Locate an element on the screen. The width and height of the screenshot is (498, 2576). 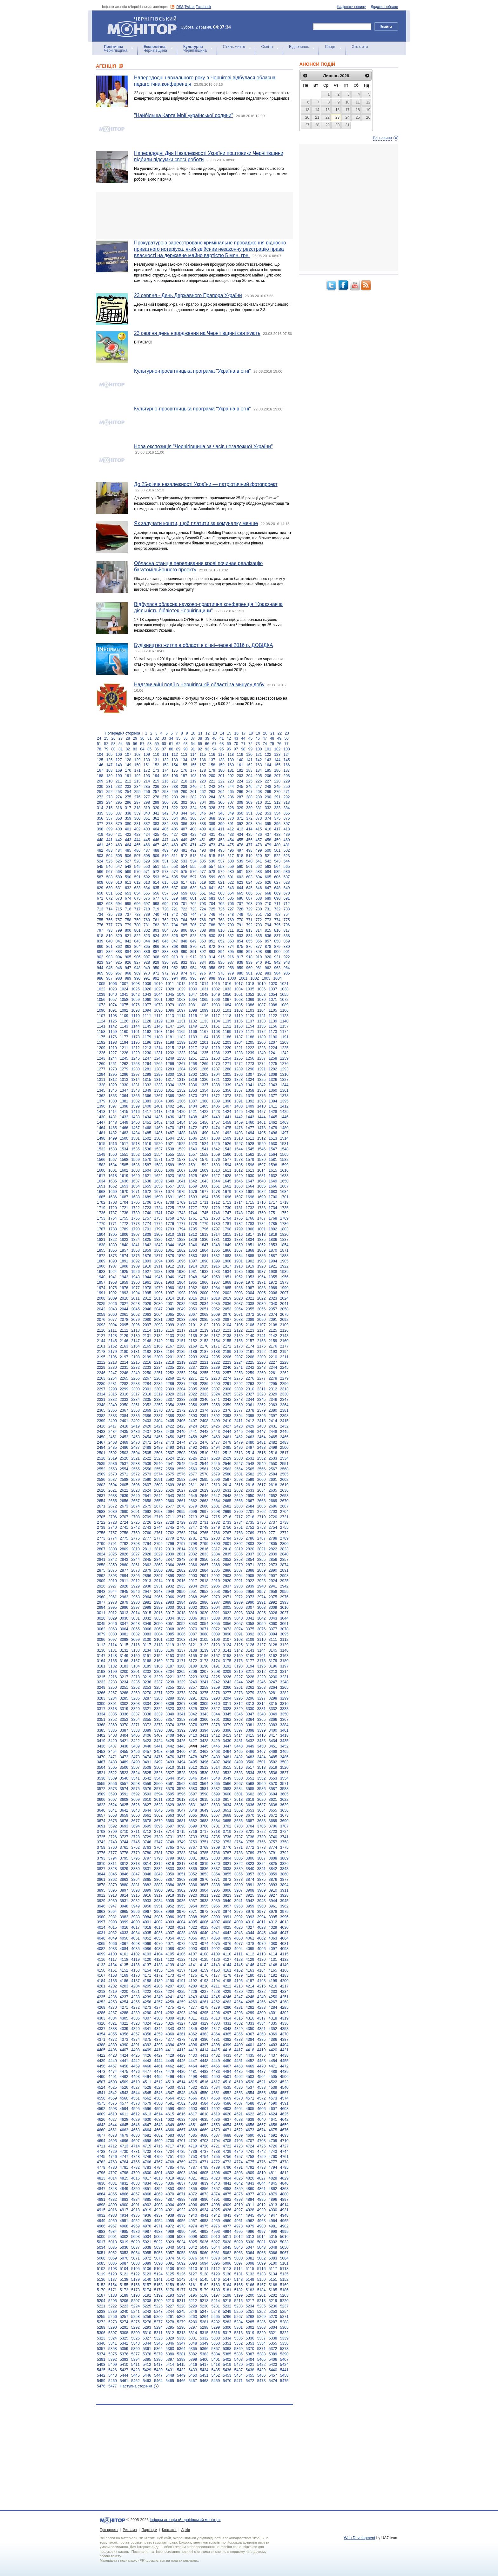
4783 is located at coordinates (147, 2167).